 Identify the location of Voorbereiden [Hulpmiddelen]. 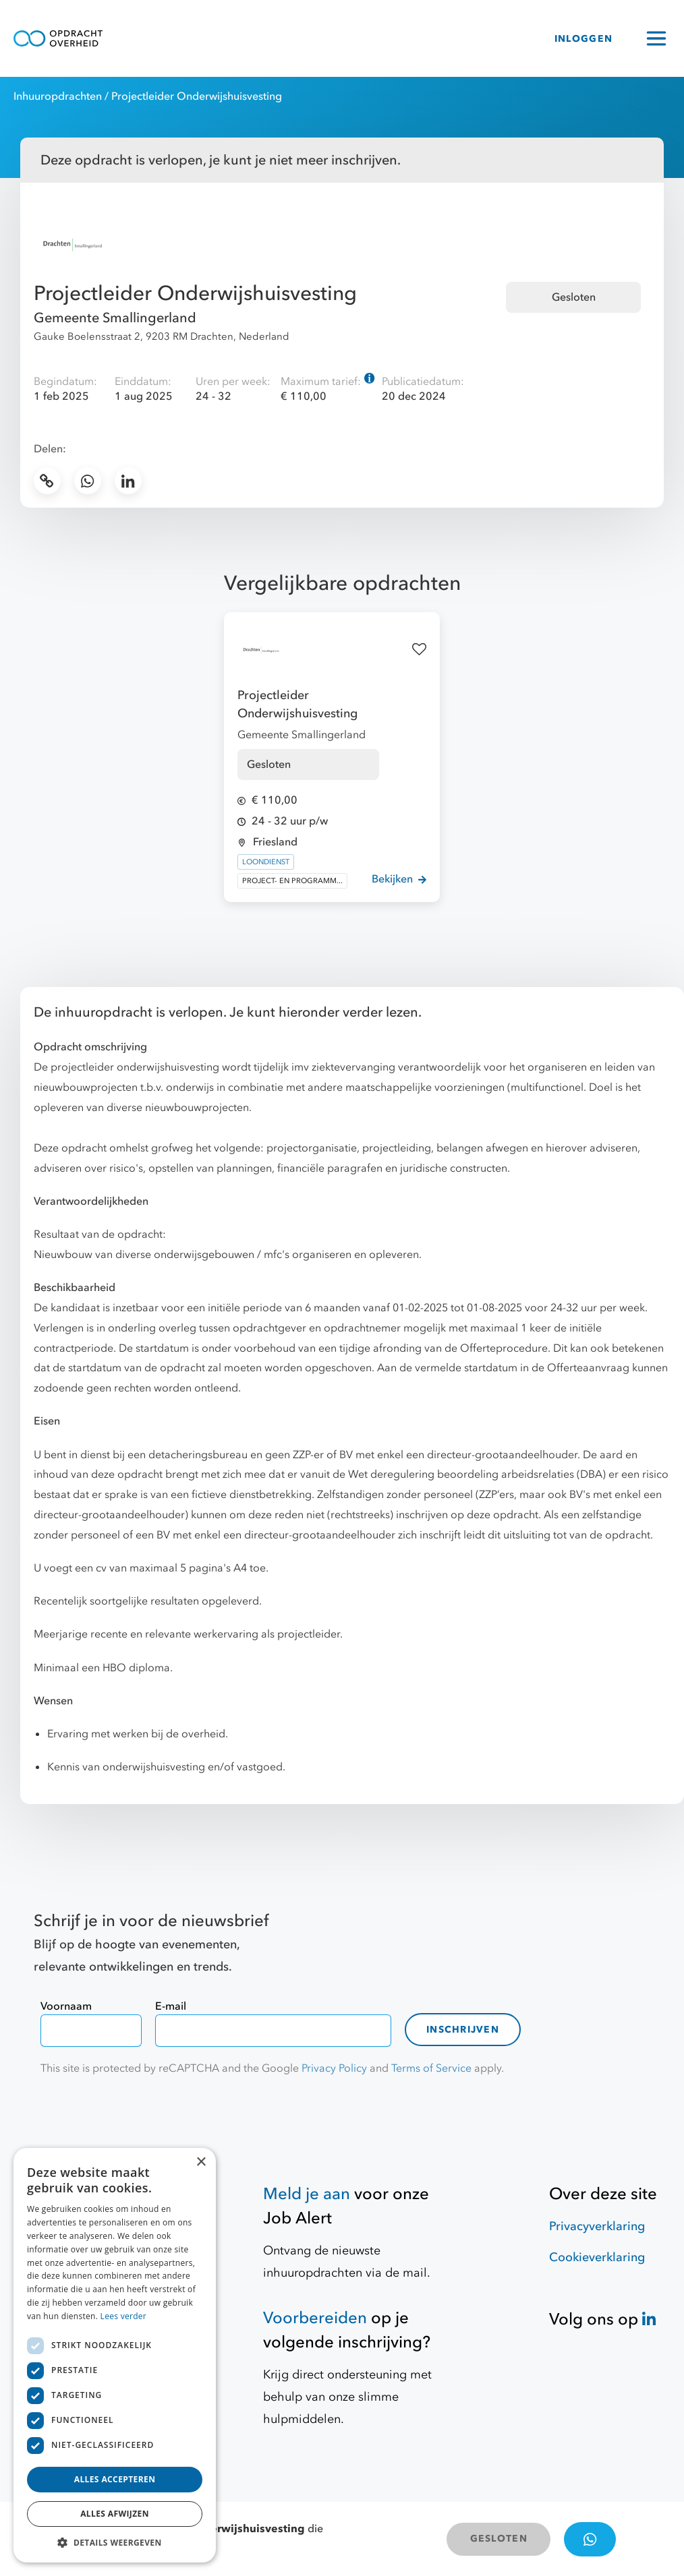
(315, 2318).